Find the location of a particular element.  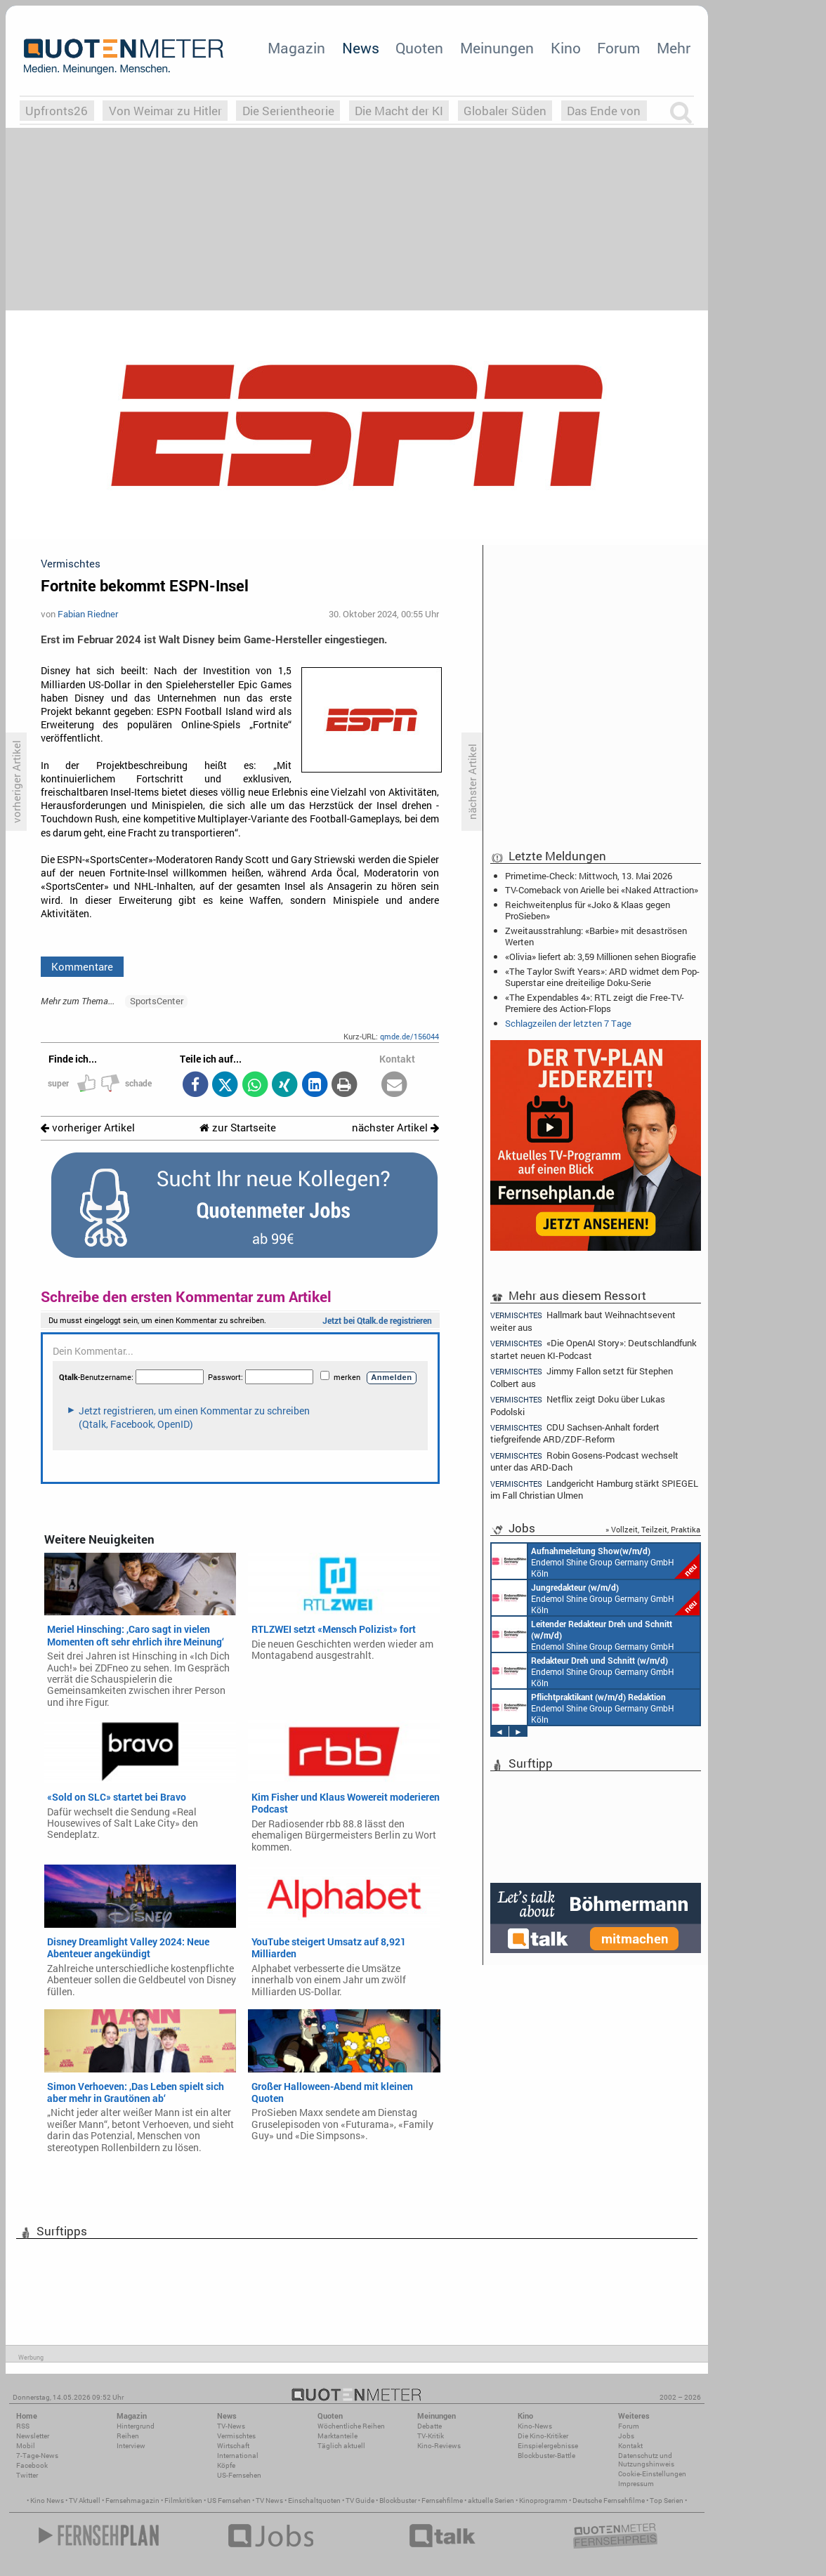

News is located at coordinates (360, 48).